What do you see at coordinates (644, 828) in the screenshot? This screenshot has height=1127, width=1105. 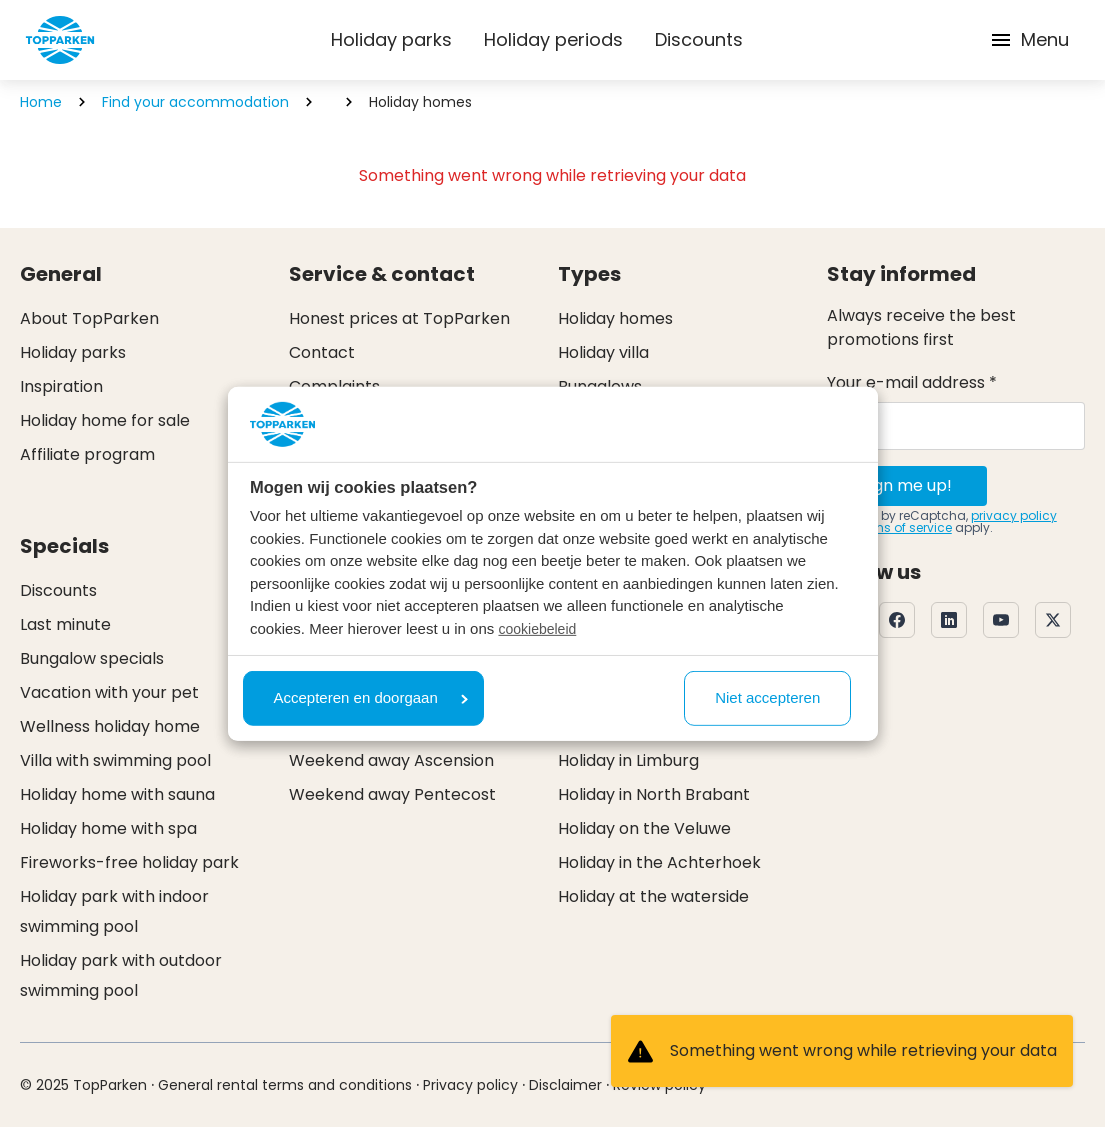 I see `Holiday on the Veluwe` at bounding box center [644, 828].